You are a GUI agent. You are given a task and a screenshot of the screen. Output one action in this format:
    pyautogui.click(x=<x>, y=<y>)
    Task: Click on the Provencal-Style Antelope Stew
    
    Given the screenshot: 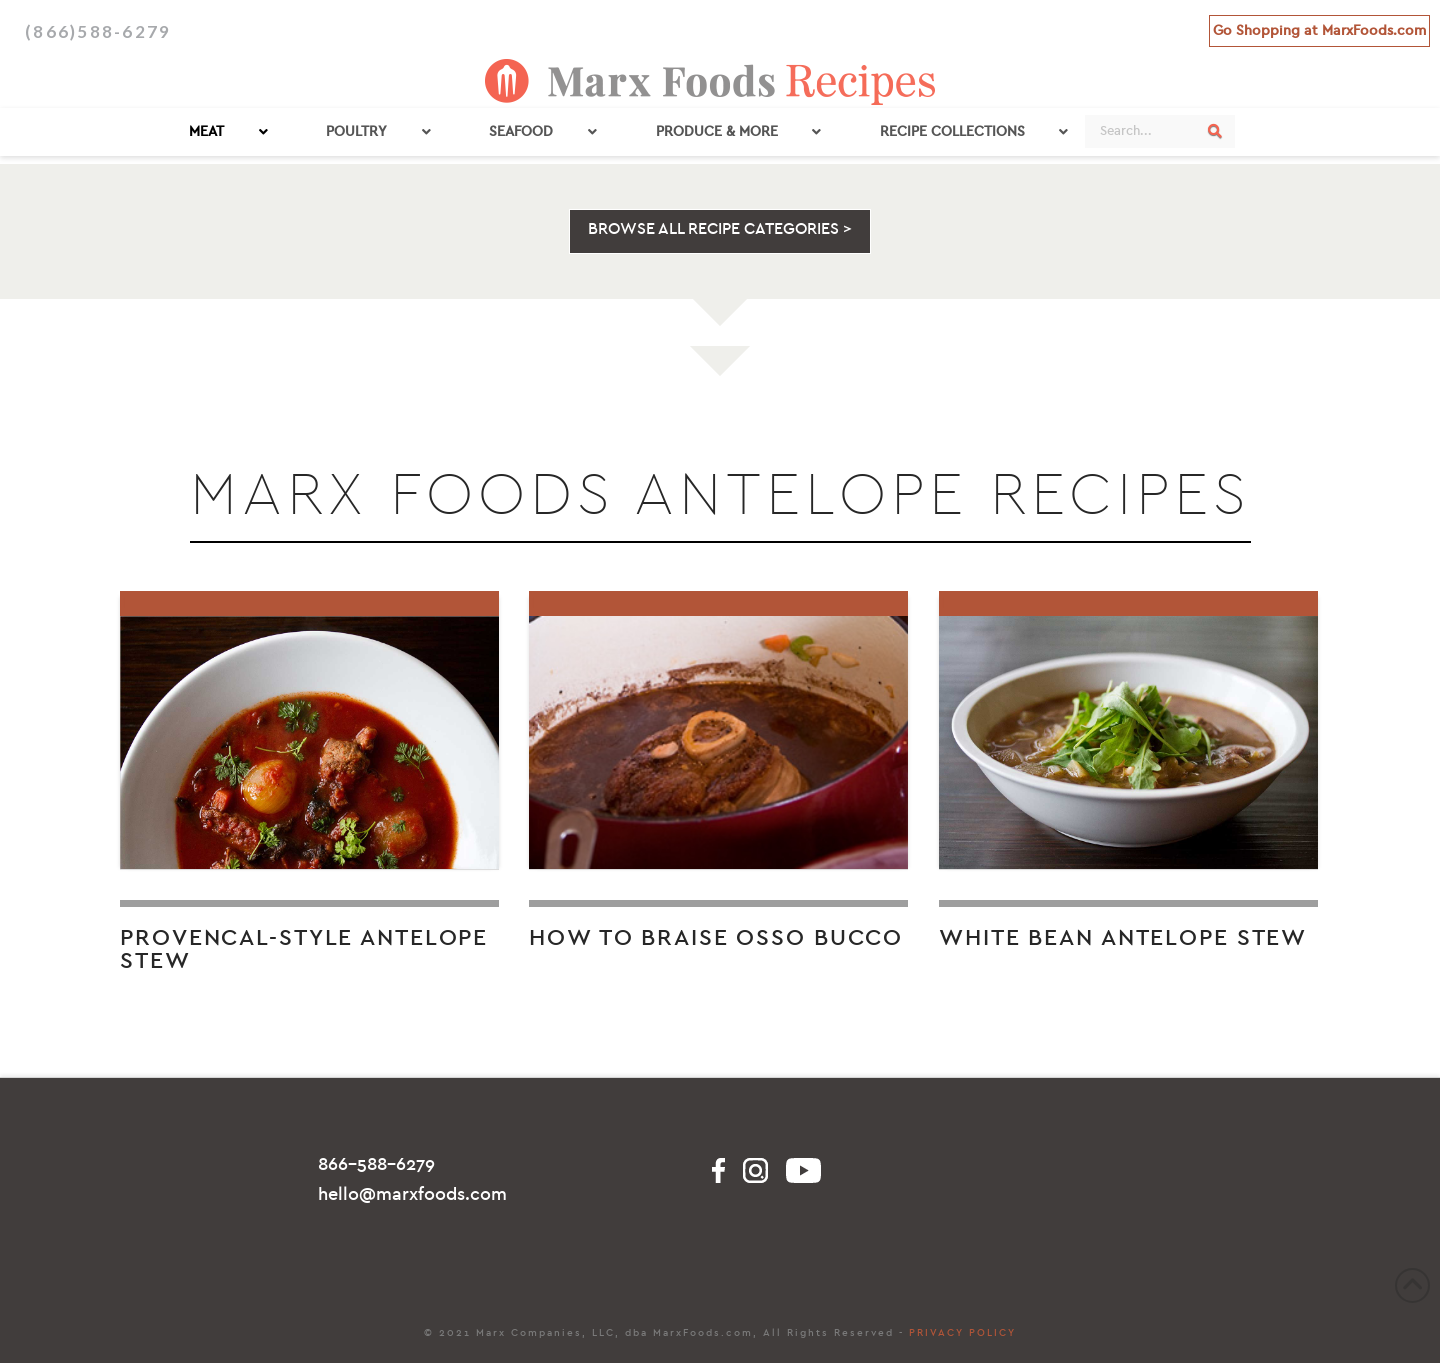 What is the action you would take?
    pyautogui.click(x=304, y=950)
    